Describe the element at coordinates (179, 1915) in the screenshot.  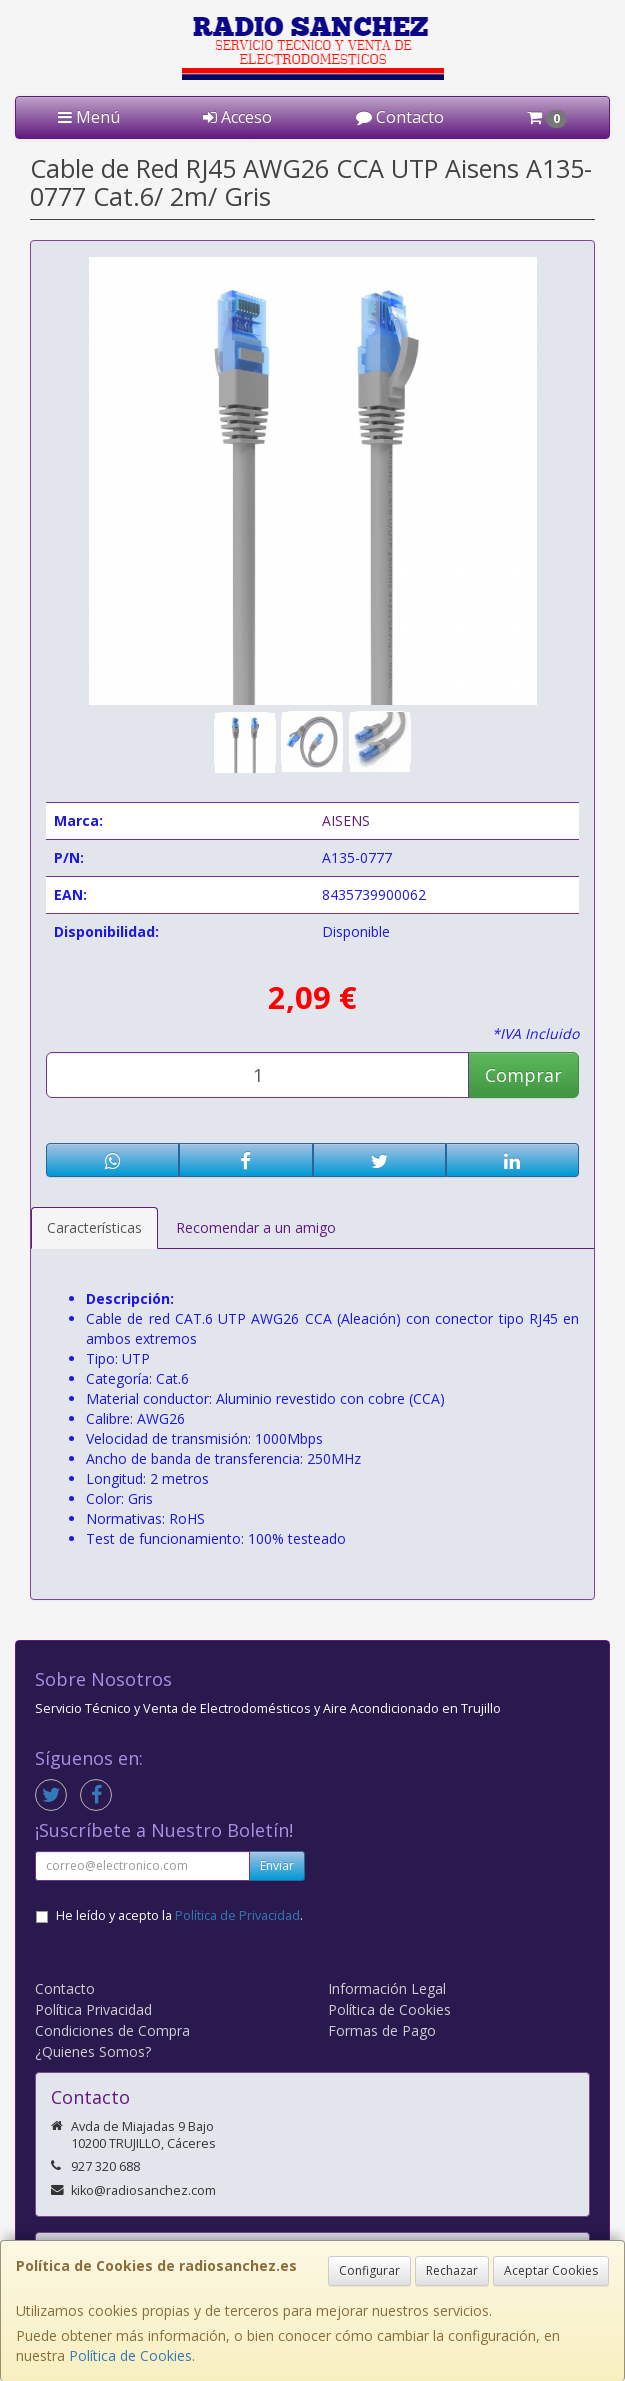
I see `He leído y acepto la .` at that location.